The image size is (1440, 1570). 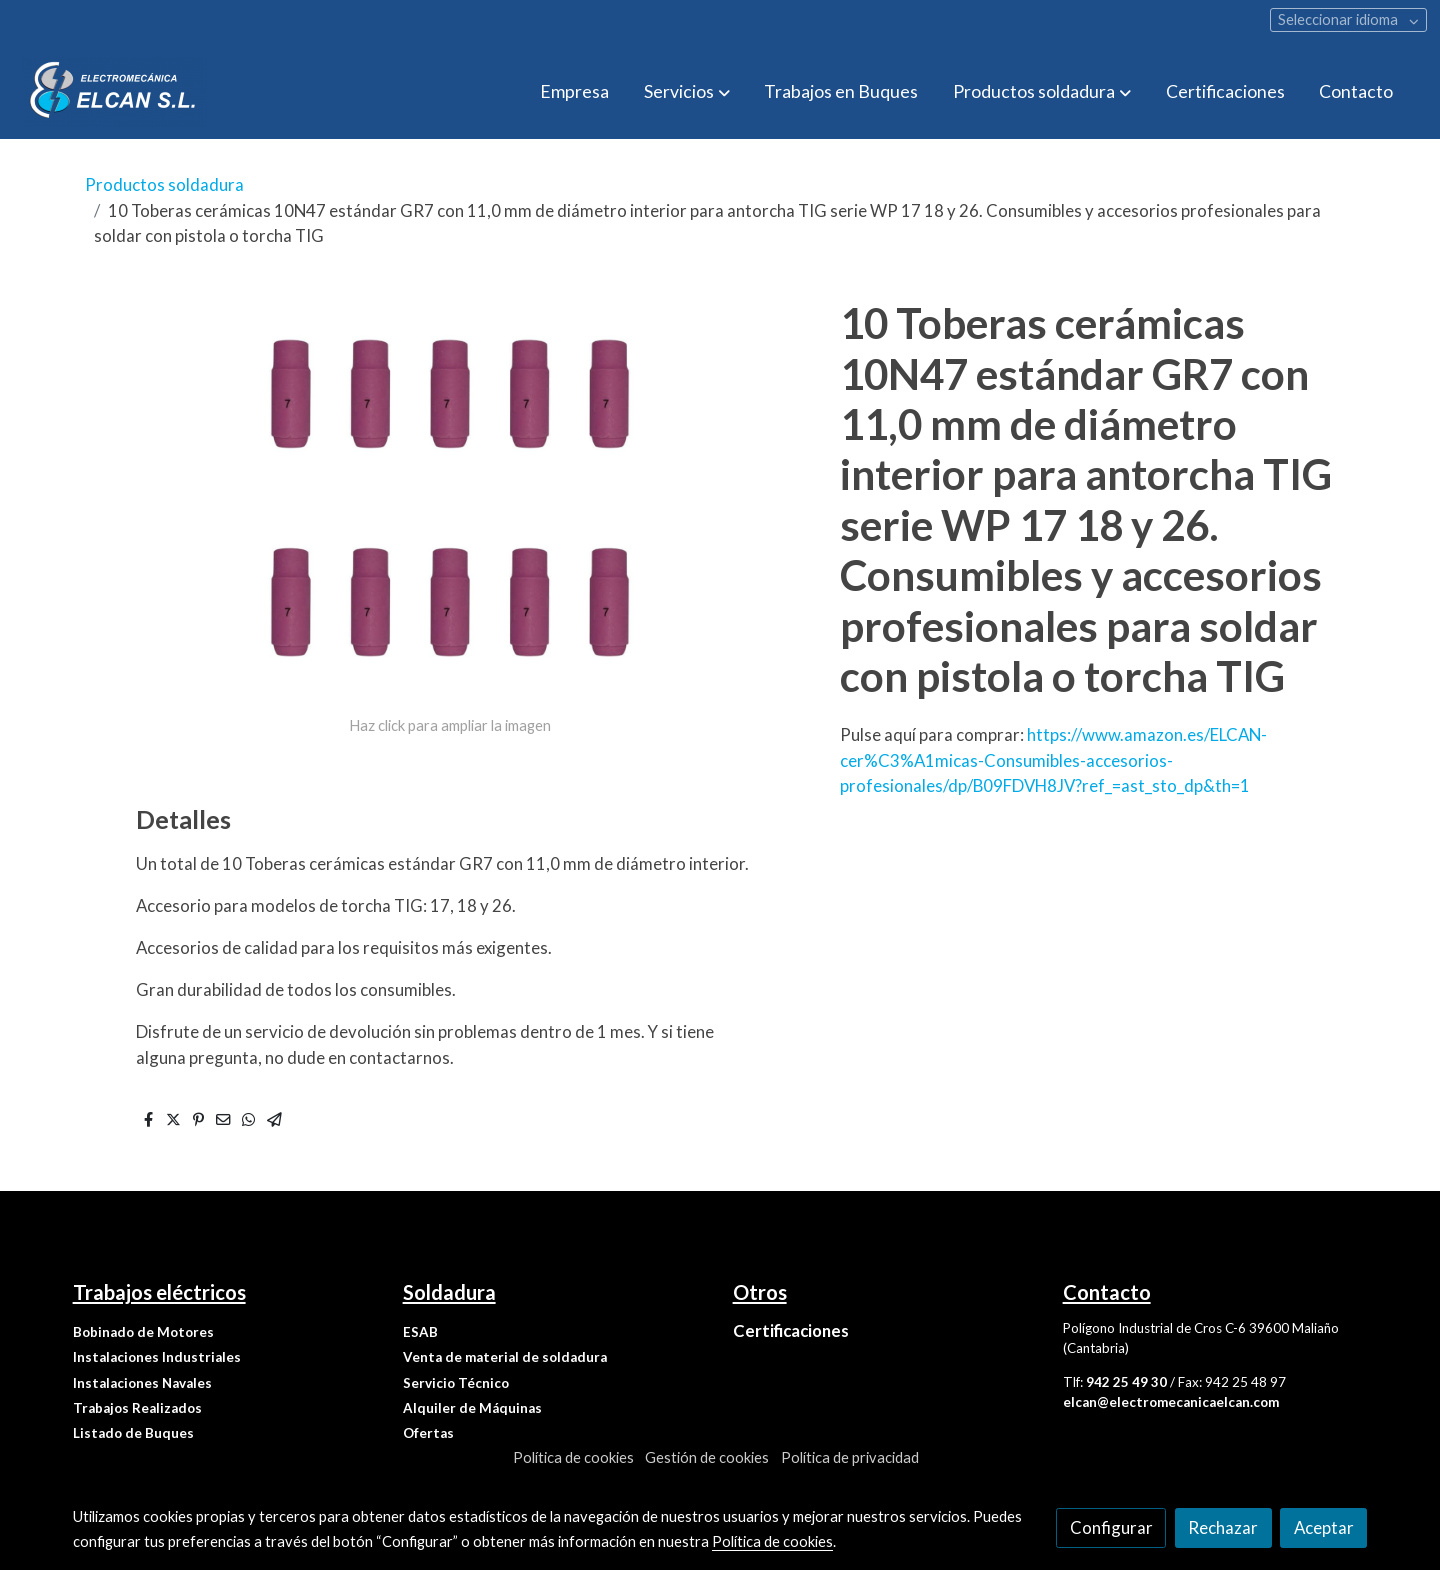 I want to click on Política de privacidad, so click(x=850, y=1457).